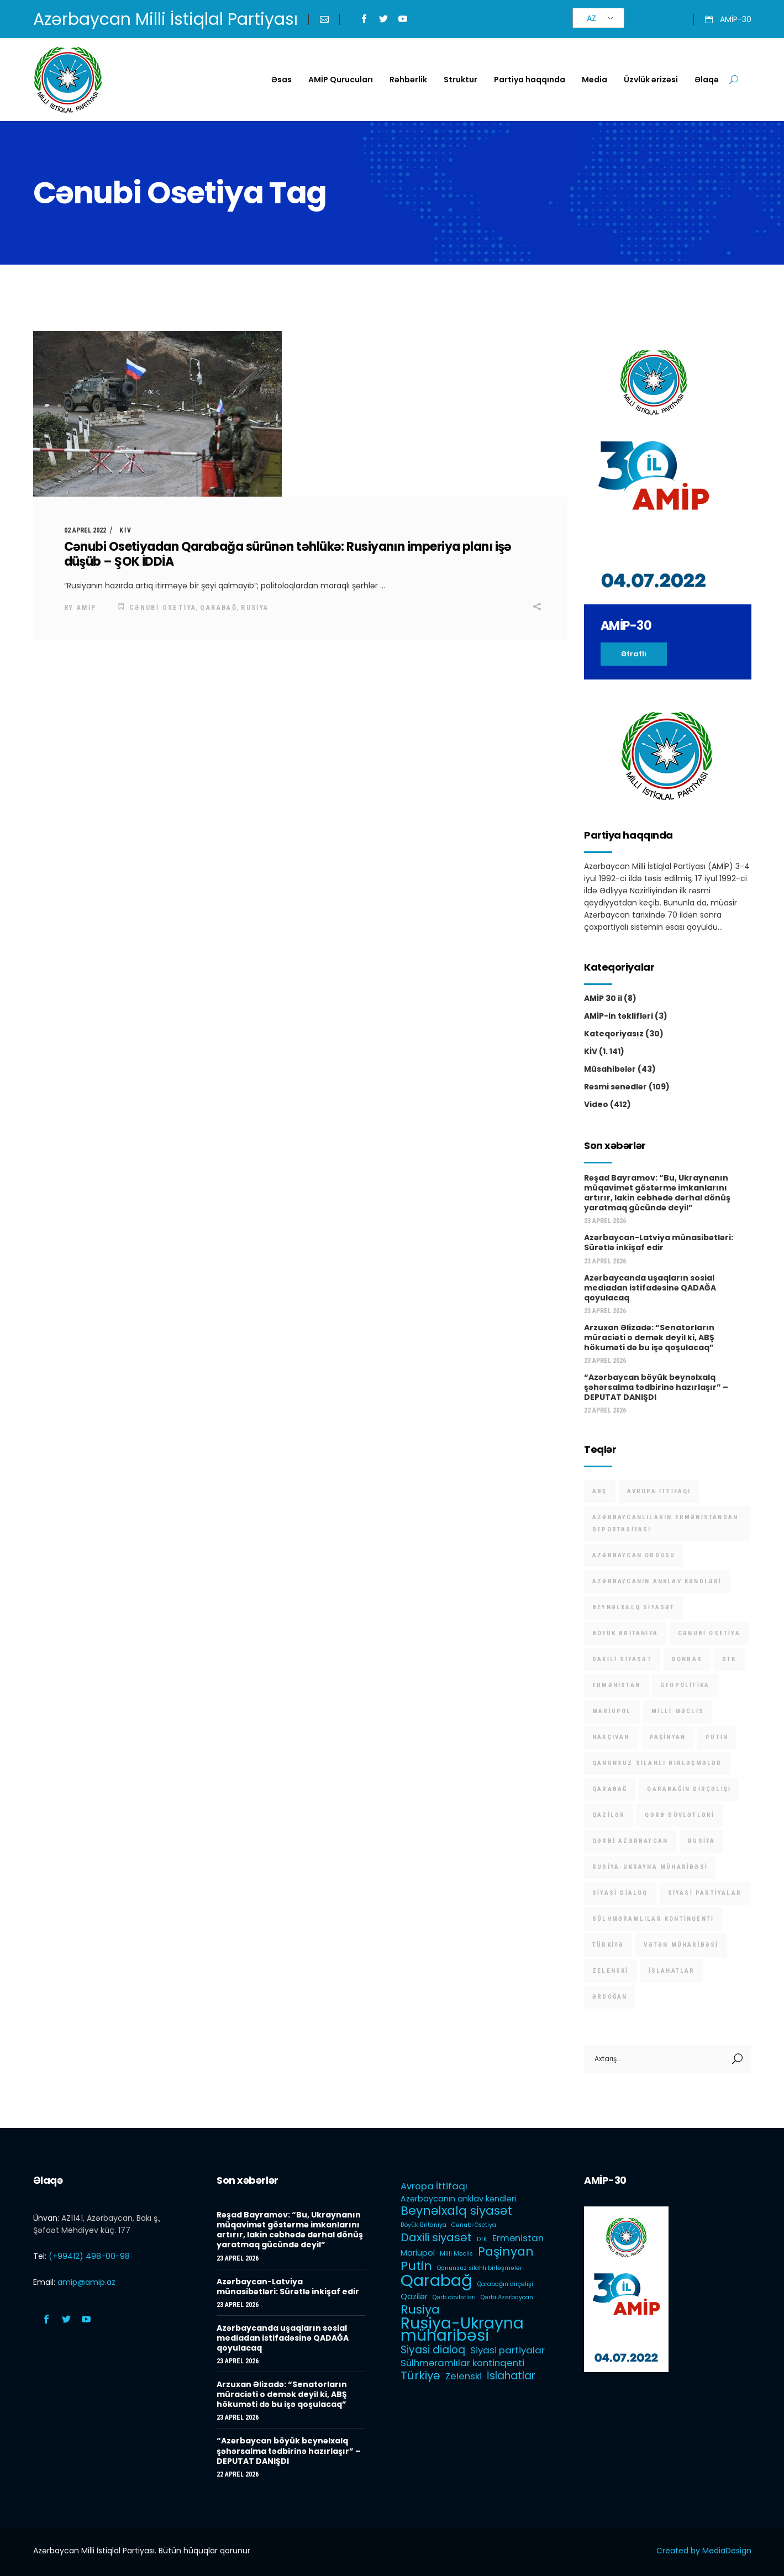  I want to click on Rusiya, so click(255, 608).